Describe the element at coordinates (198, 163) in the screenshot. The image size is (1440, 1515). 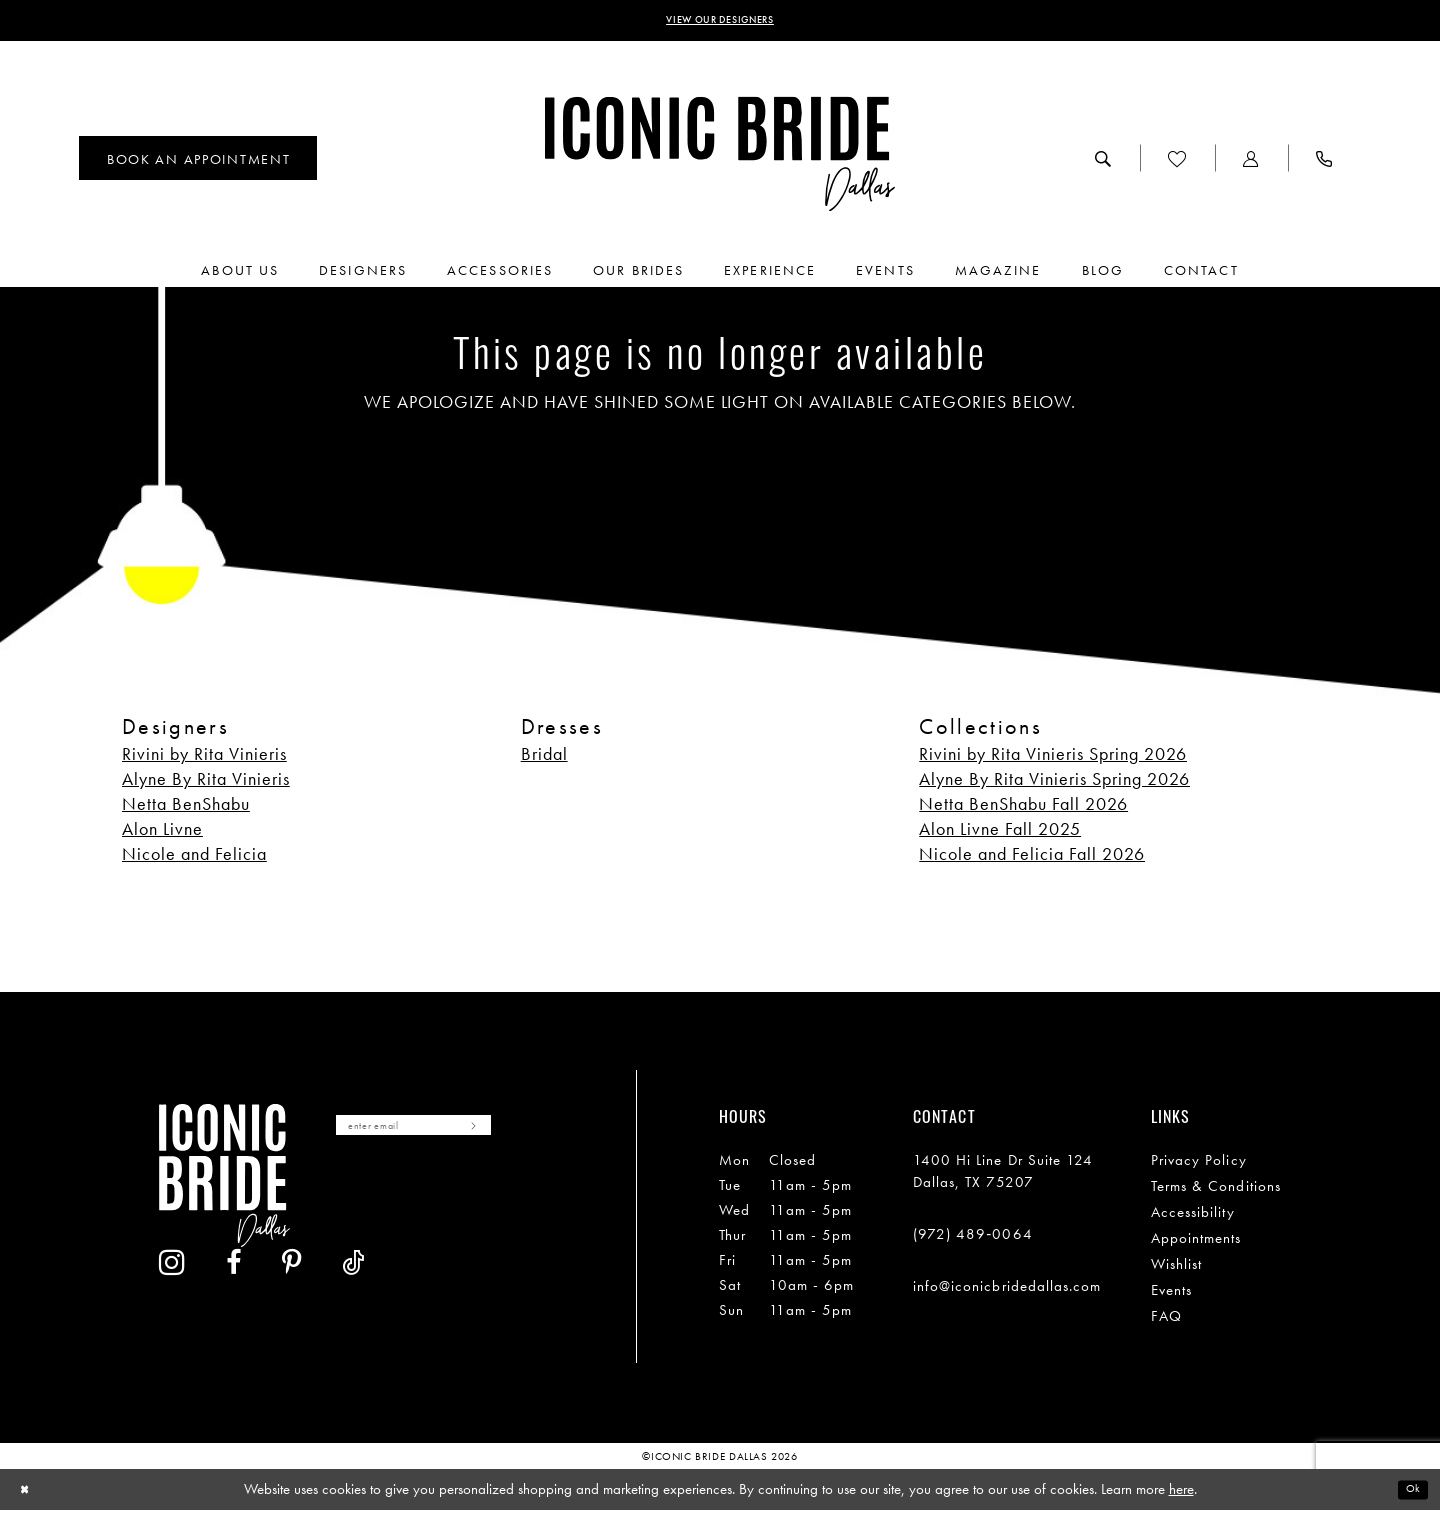
I see `[Book an appointment]` at that location.